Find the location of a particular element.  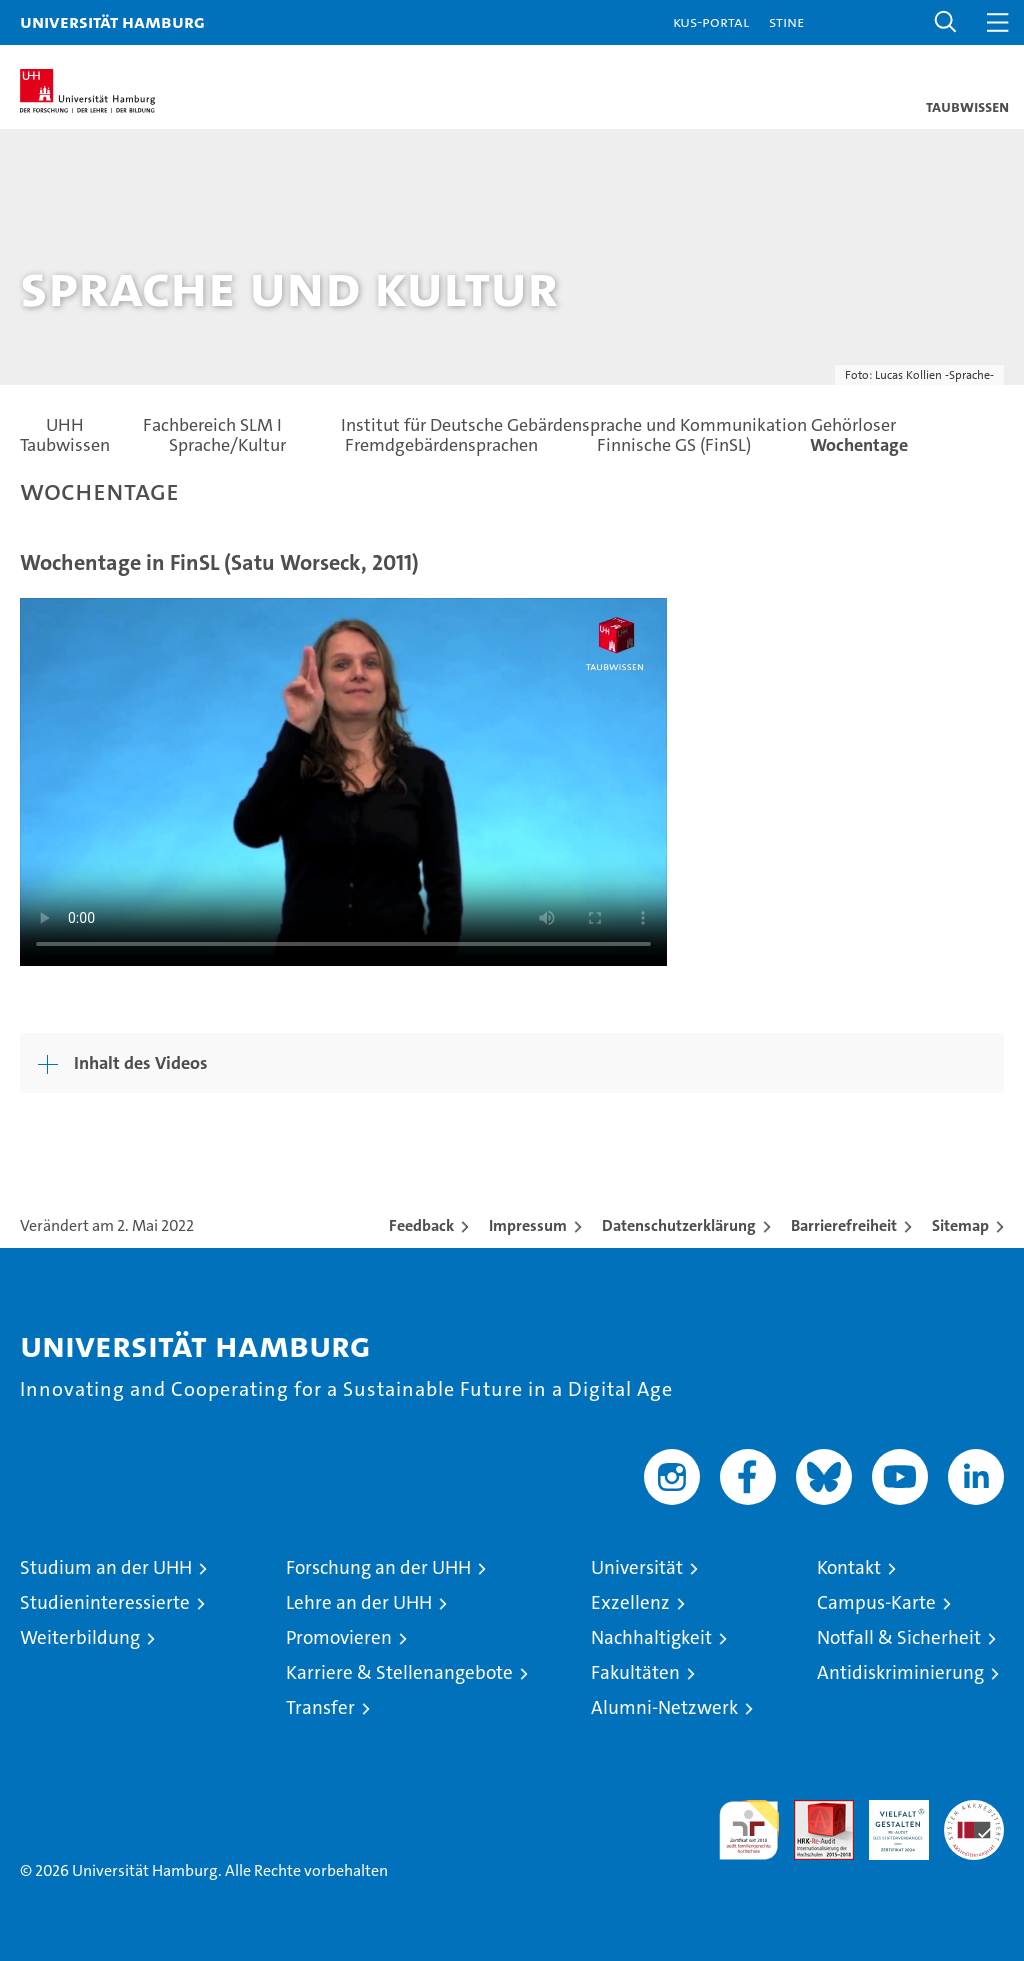

Feedback is located at coordinates (421, 1225).